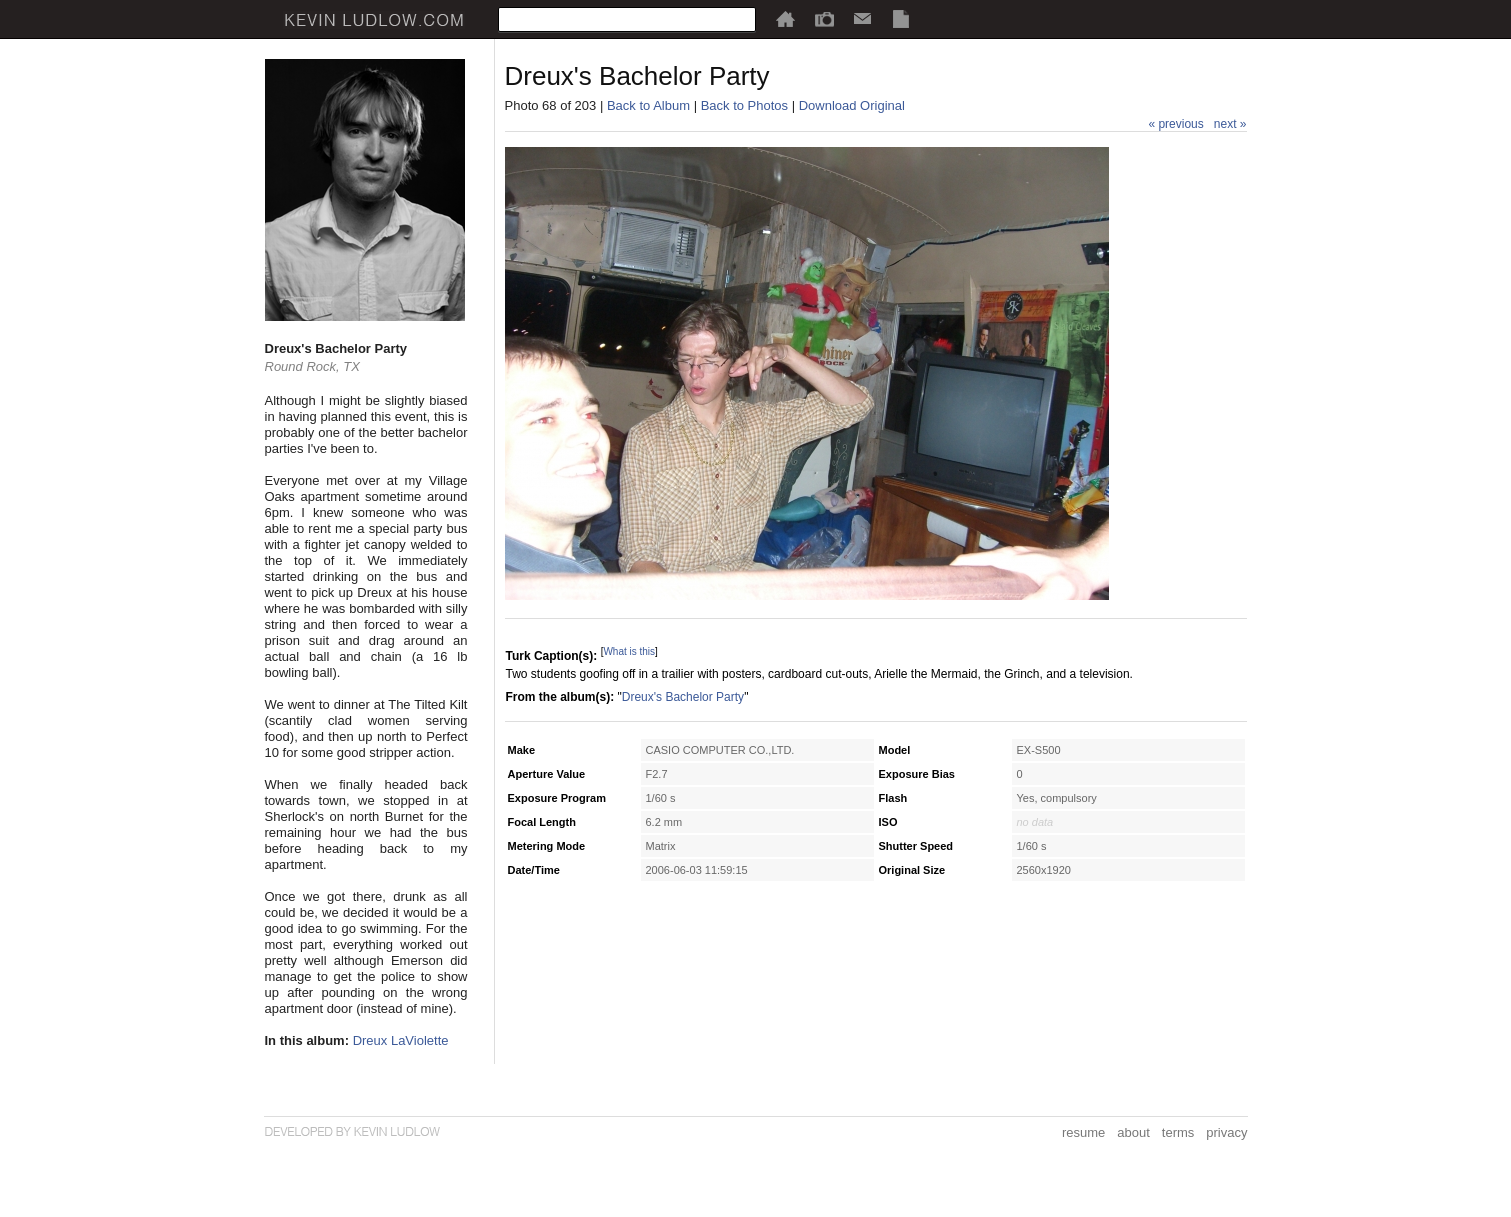  I want to click on « previous, so click(1175, 124).